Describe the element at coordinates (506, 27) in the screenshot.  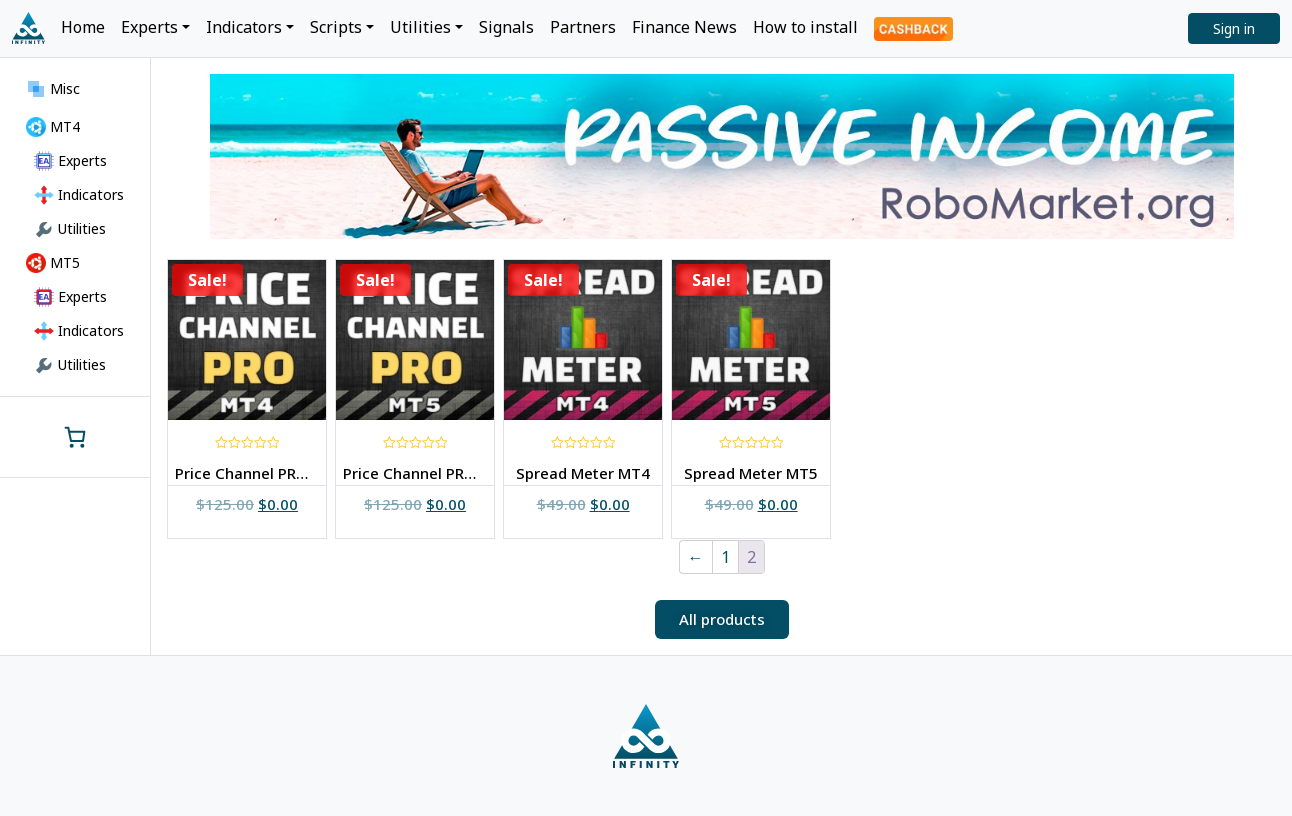
I see `Signals` at that location.